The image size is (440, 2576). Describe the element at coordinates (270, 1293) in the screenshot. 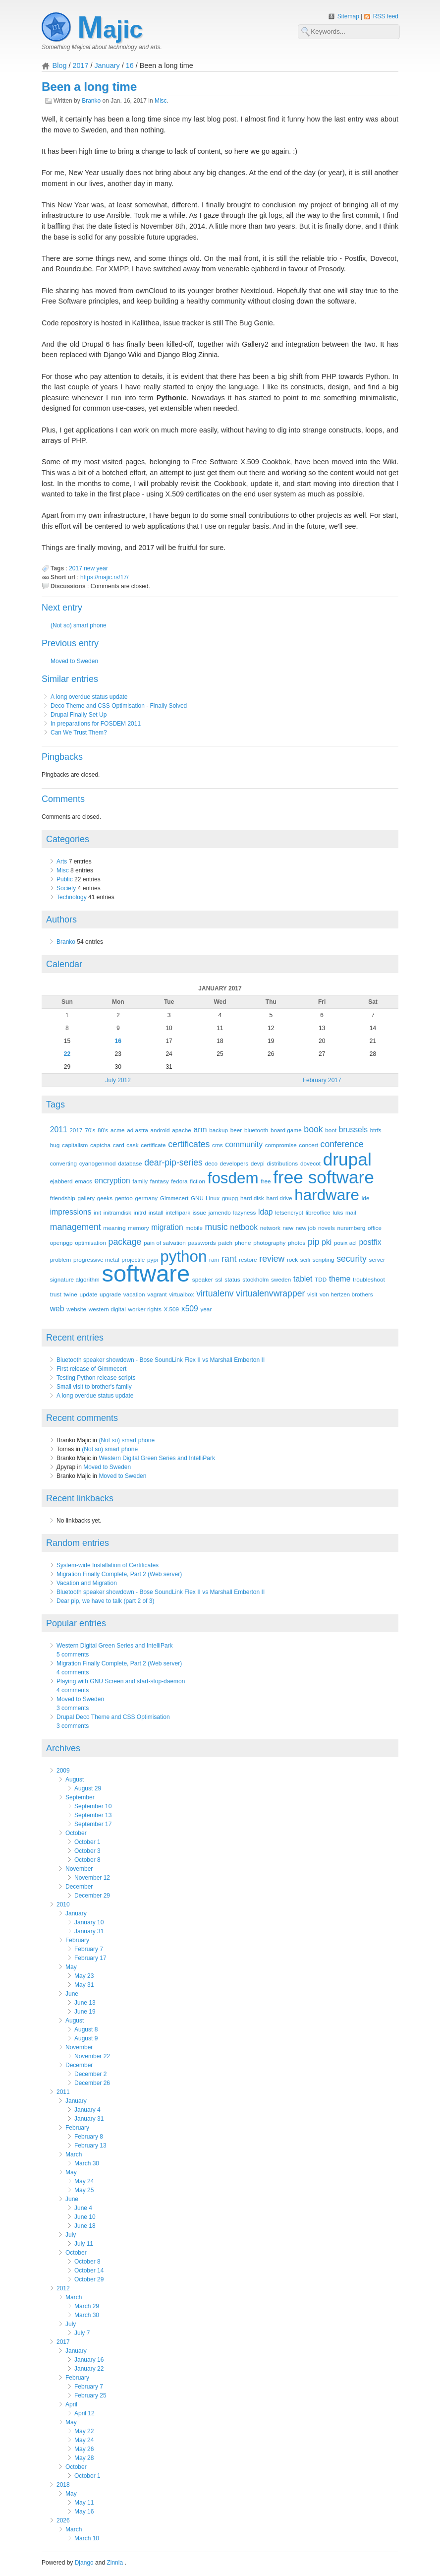

I see `virtualenvwrapper` at that location.